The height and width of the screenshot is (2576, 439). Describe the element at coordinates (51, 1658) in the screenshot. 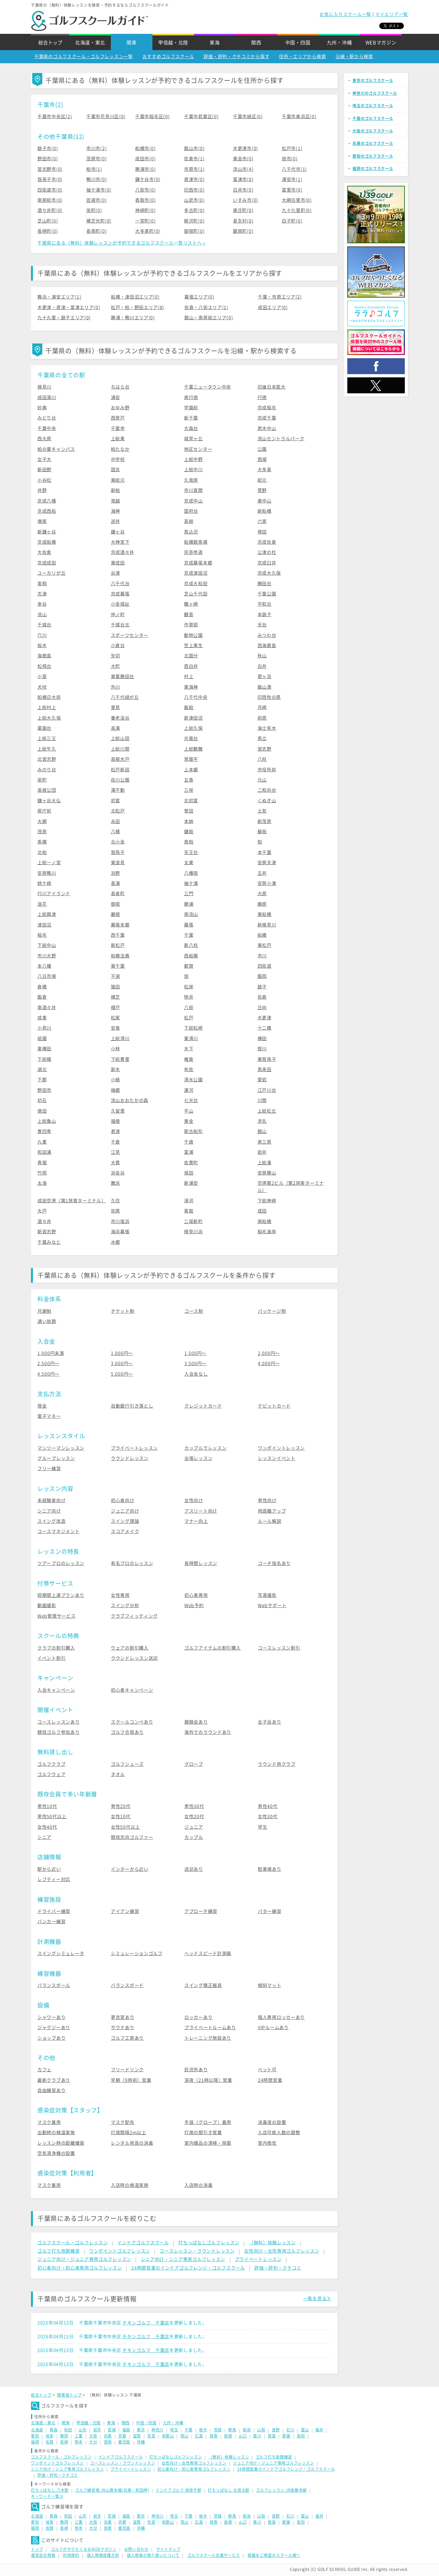

I see `イベント割引` at that location.